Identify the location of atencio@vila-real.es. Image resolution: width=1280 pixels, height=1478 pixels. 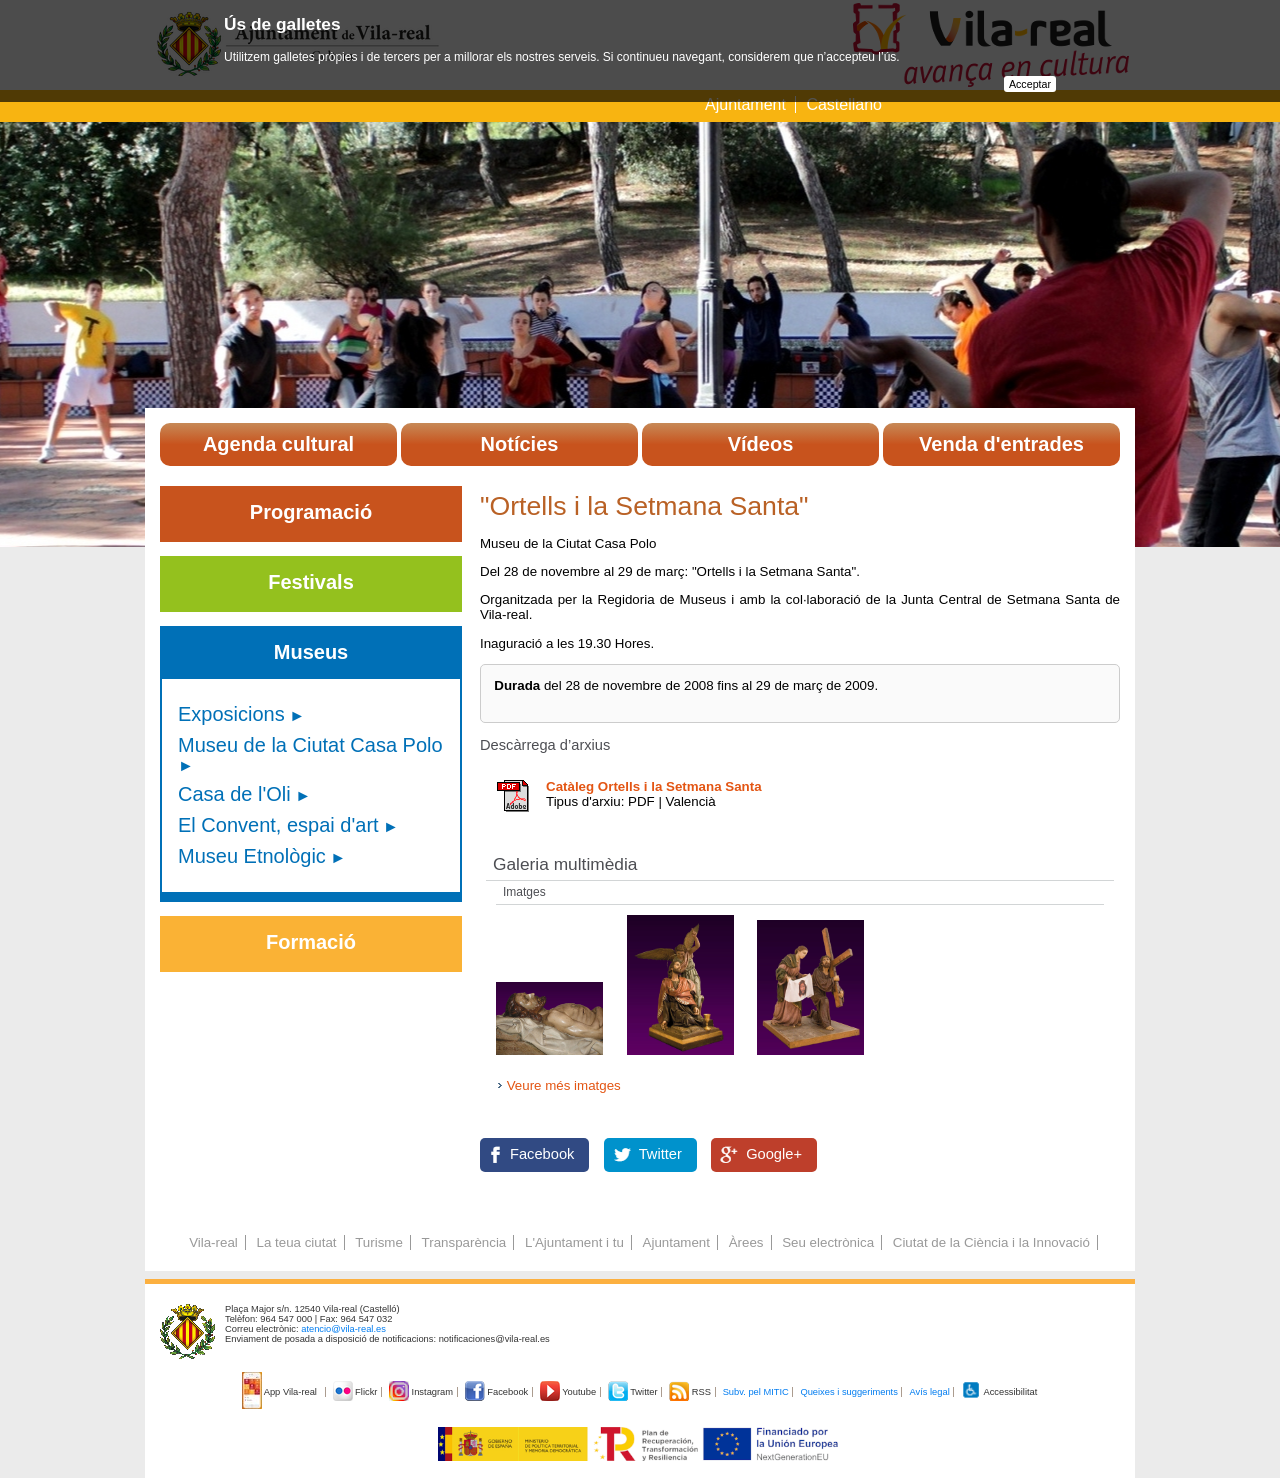
(343, 1329).